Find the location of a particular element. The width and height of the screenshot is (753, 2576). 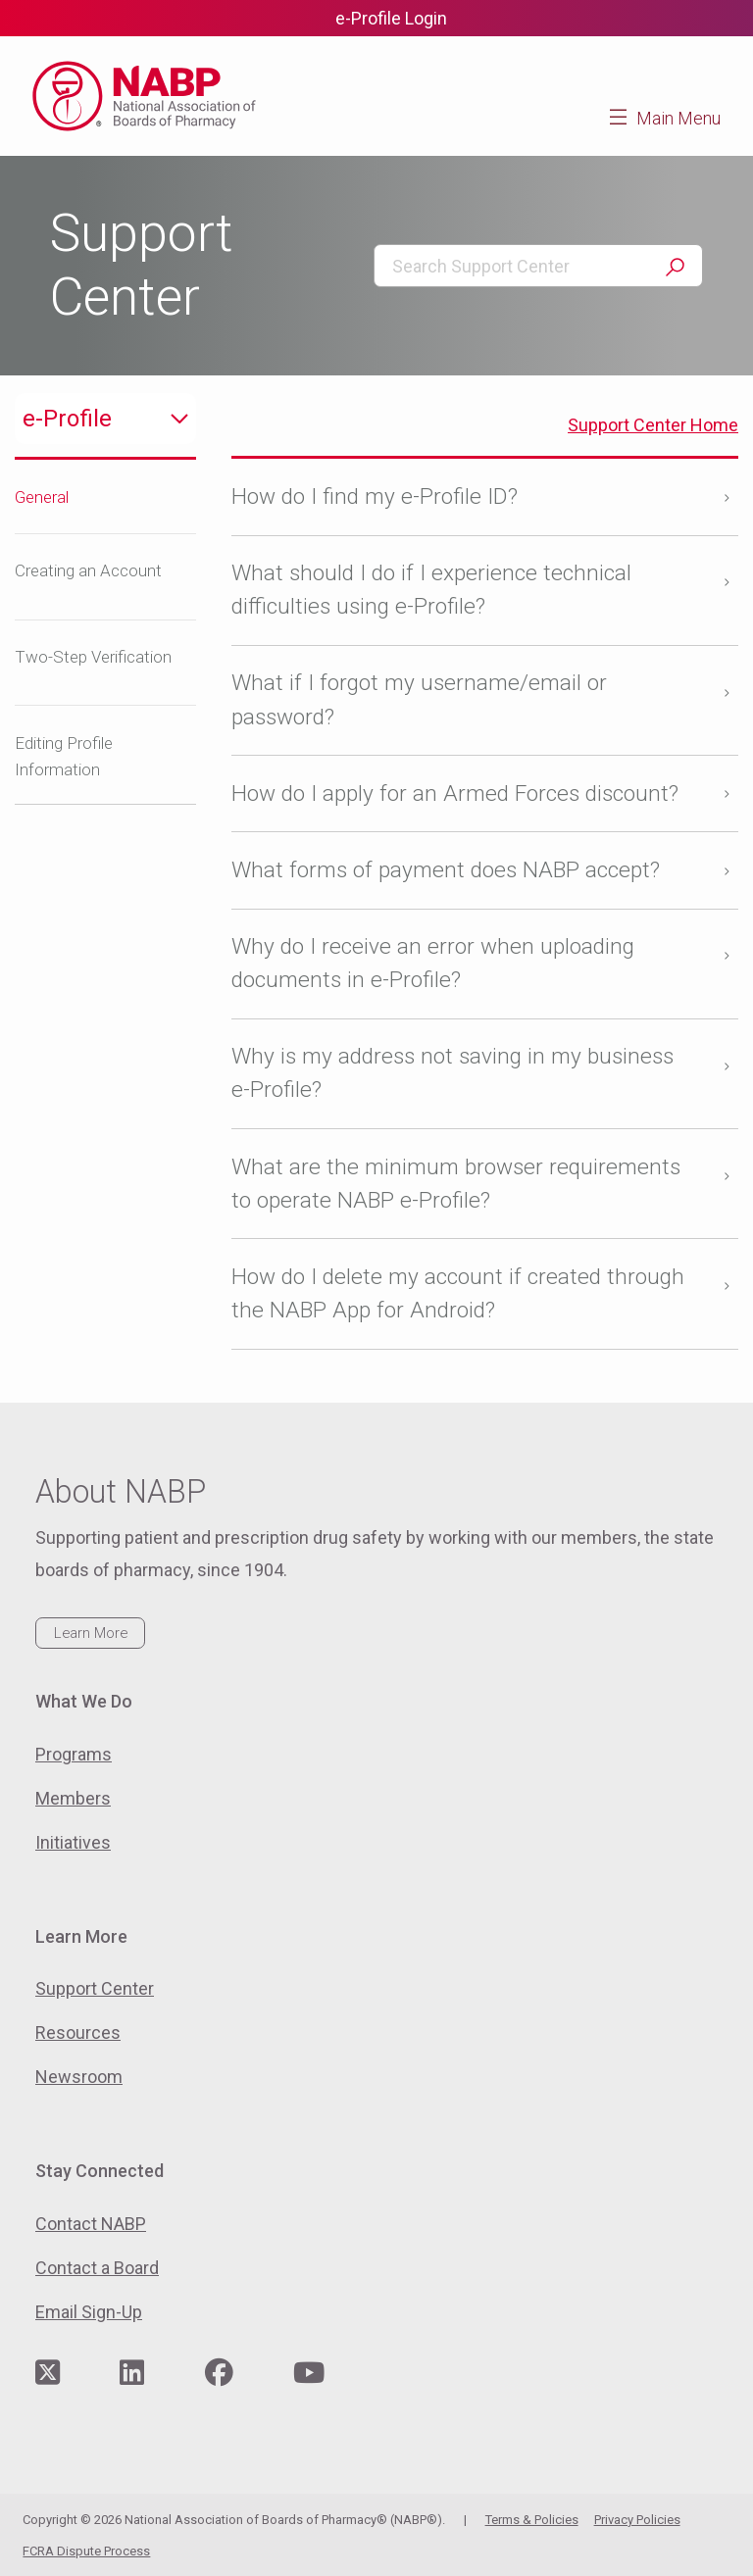

Contact a Board is located at coordinates (97, 2267).